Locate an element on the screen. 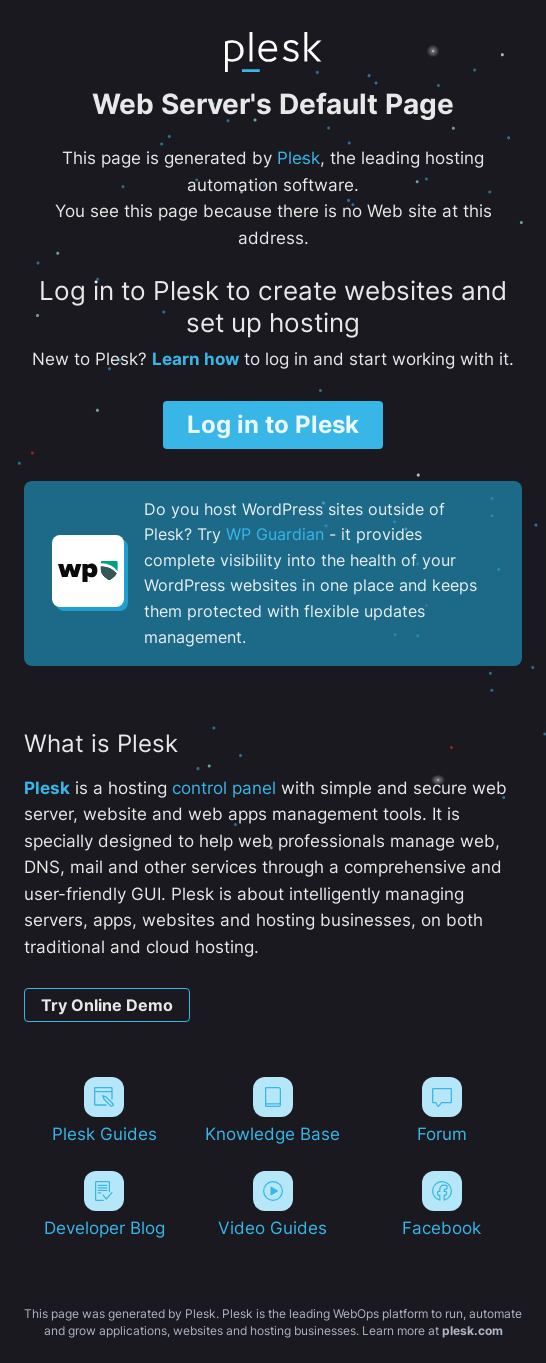 The width and height of the screenshot is (546, 1363). Log in to Plesk is located at coordinates (273, 424).